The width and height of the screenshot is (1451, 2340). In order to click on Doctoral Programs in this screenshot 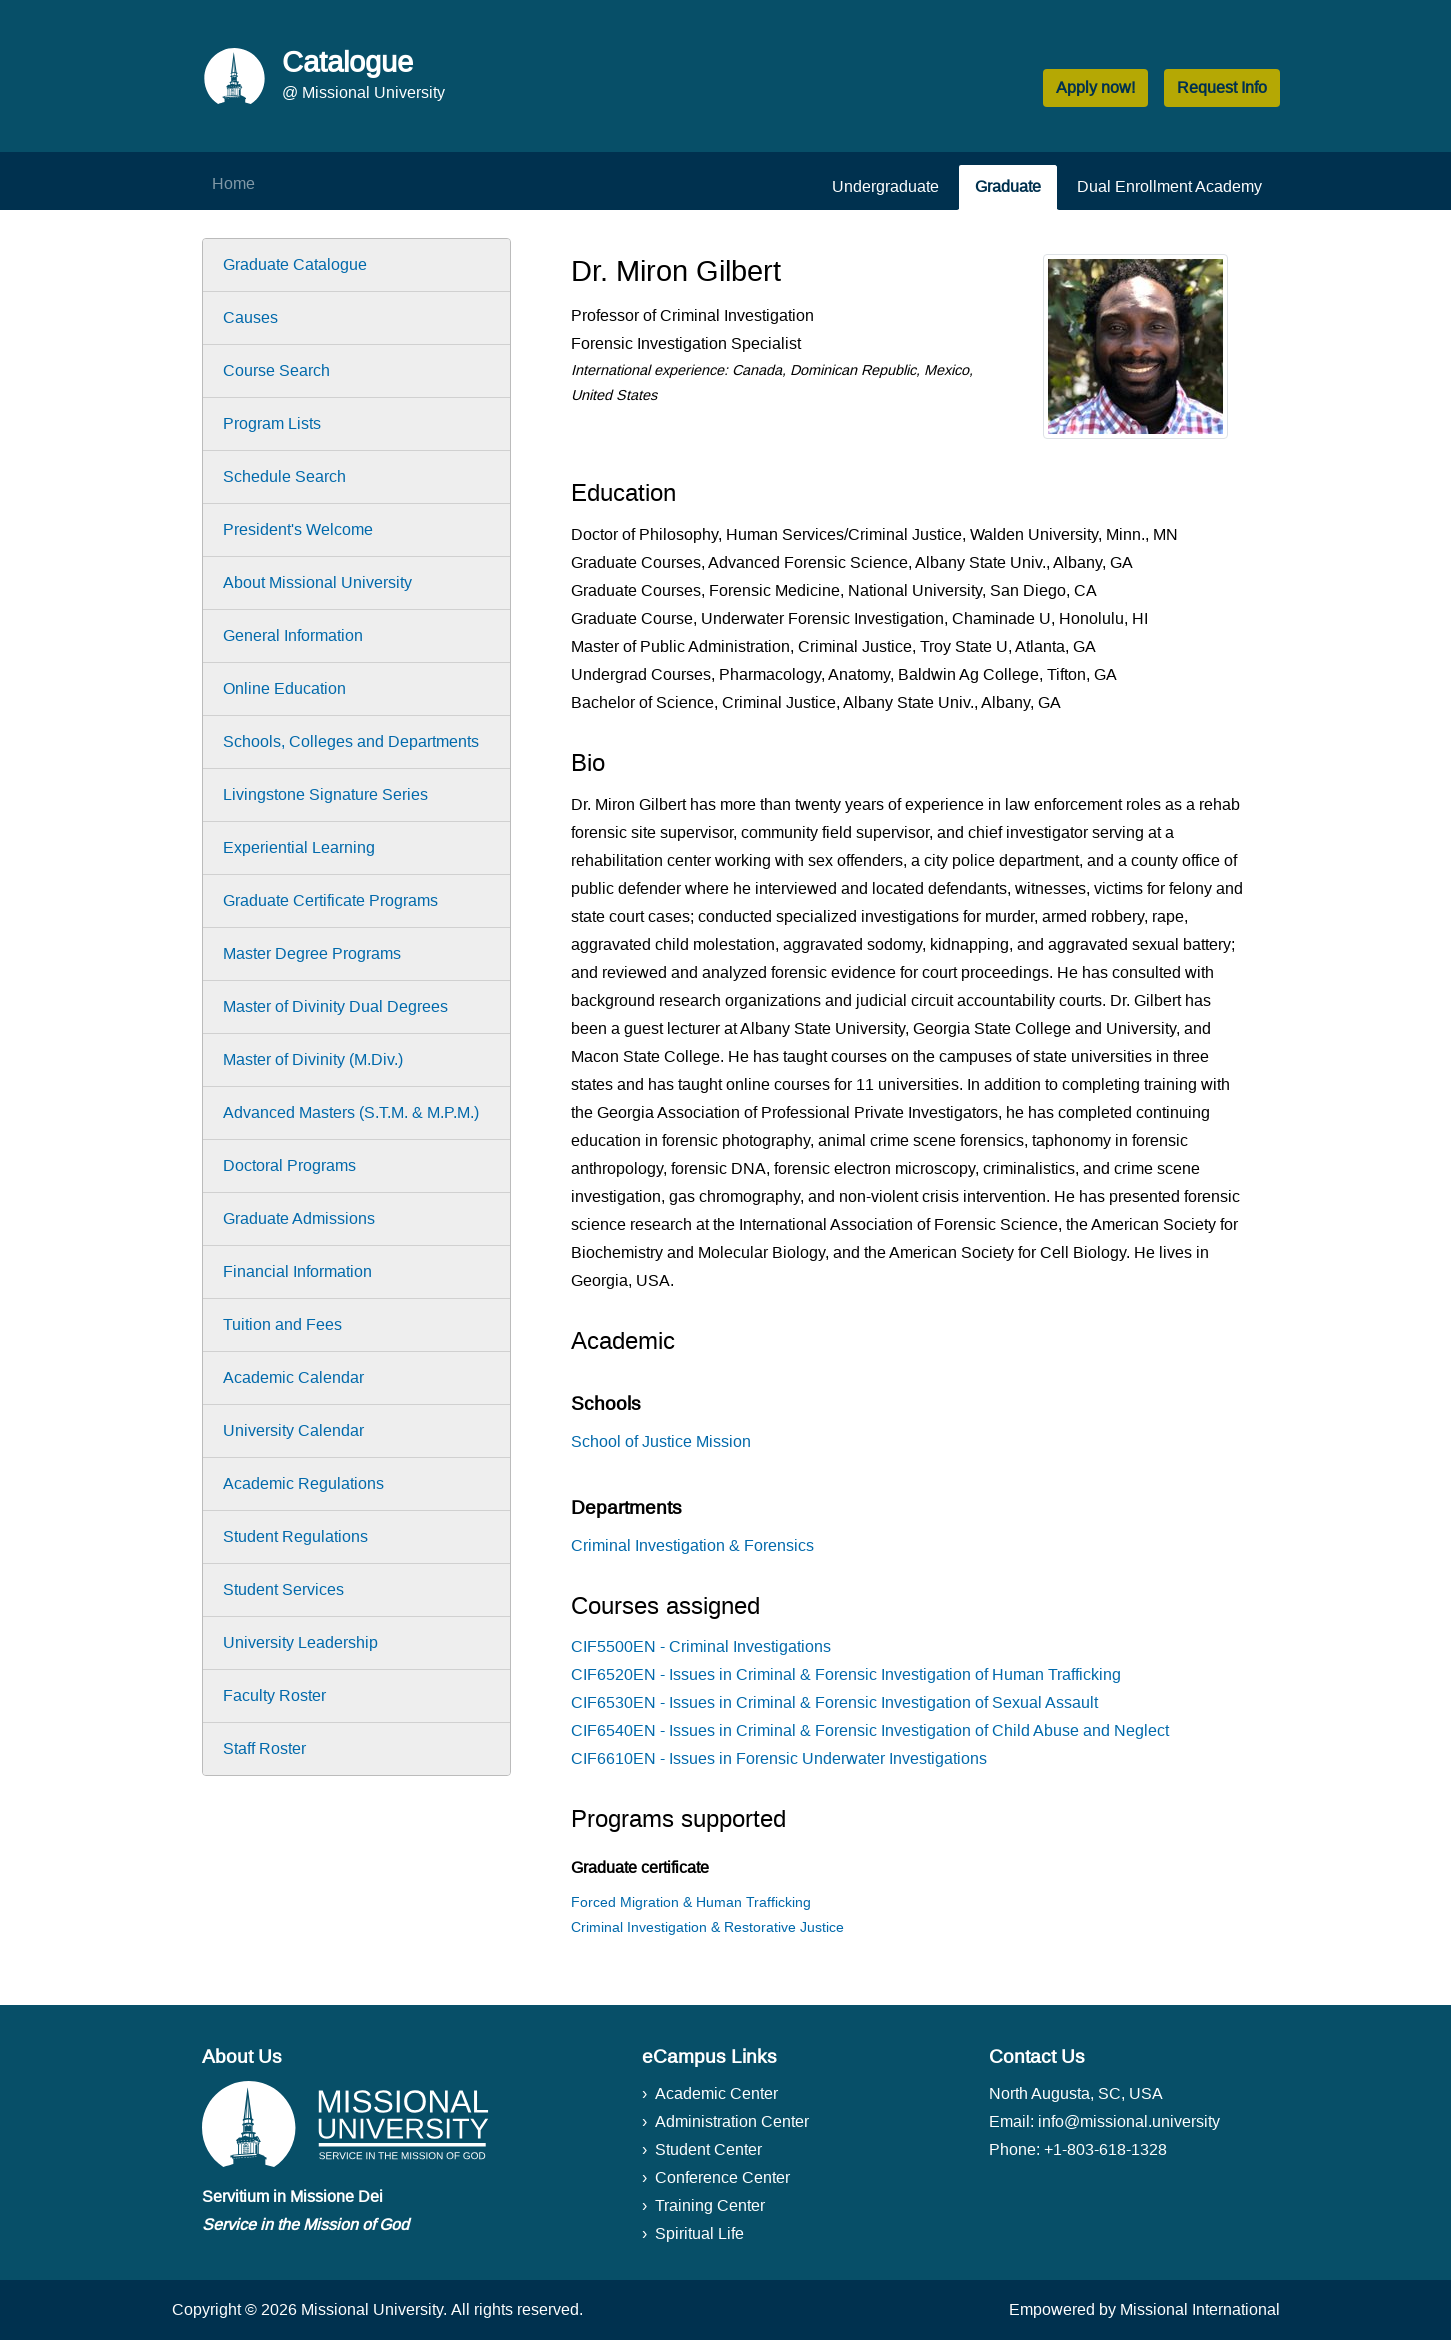, I will do `click(289, 1165)`.